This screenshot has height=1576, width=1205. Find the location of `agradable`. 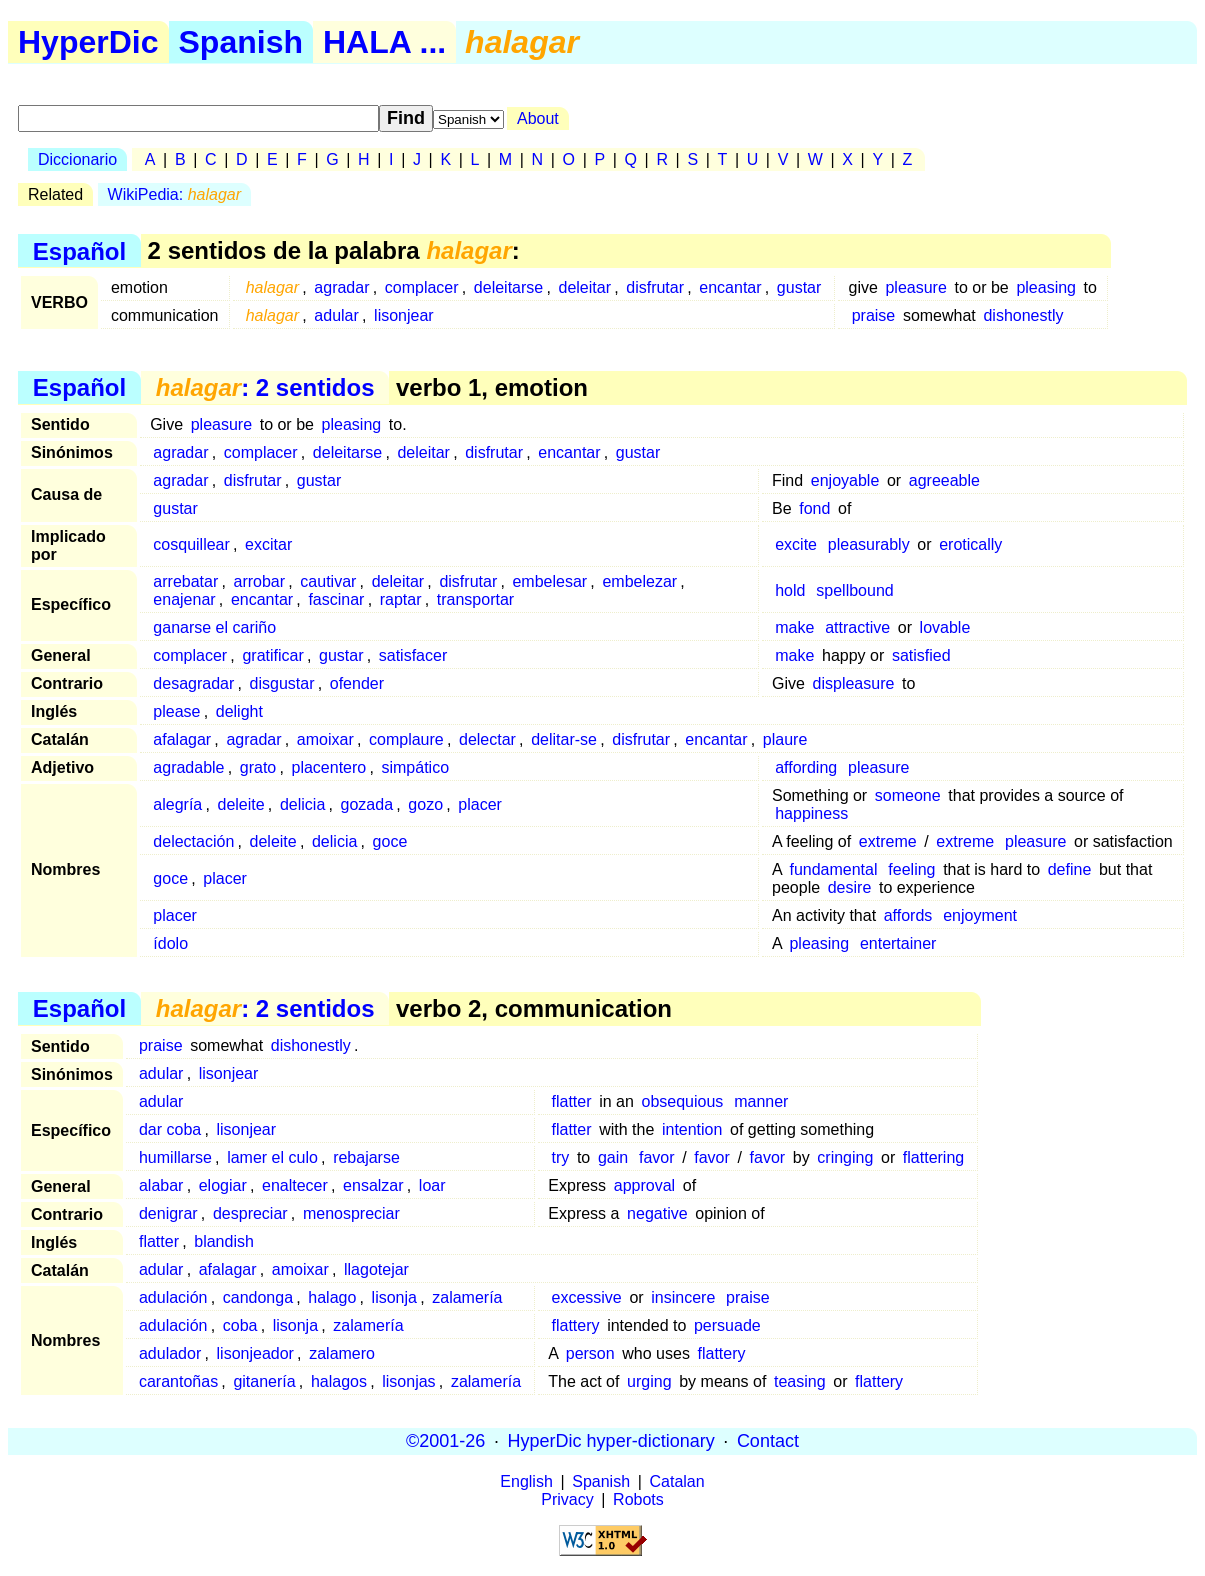

agradable is located at coordinates (188, 767).